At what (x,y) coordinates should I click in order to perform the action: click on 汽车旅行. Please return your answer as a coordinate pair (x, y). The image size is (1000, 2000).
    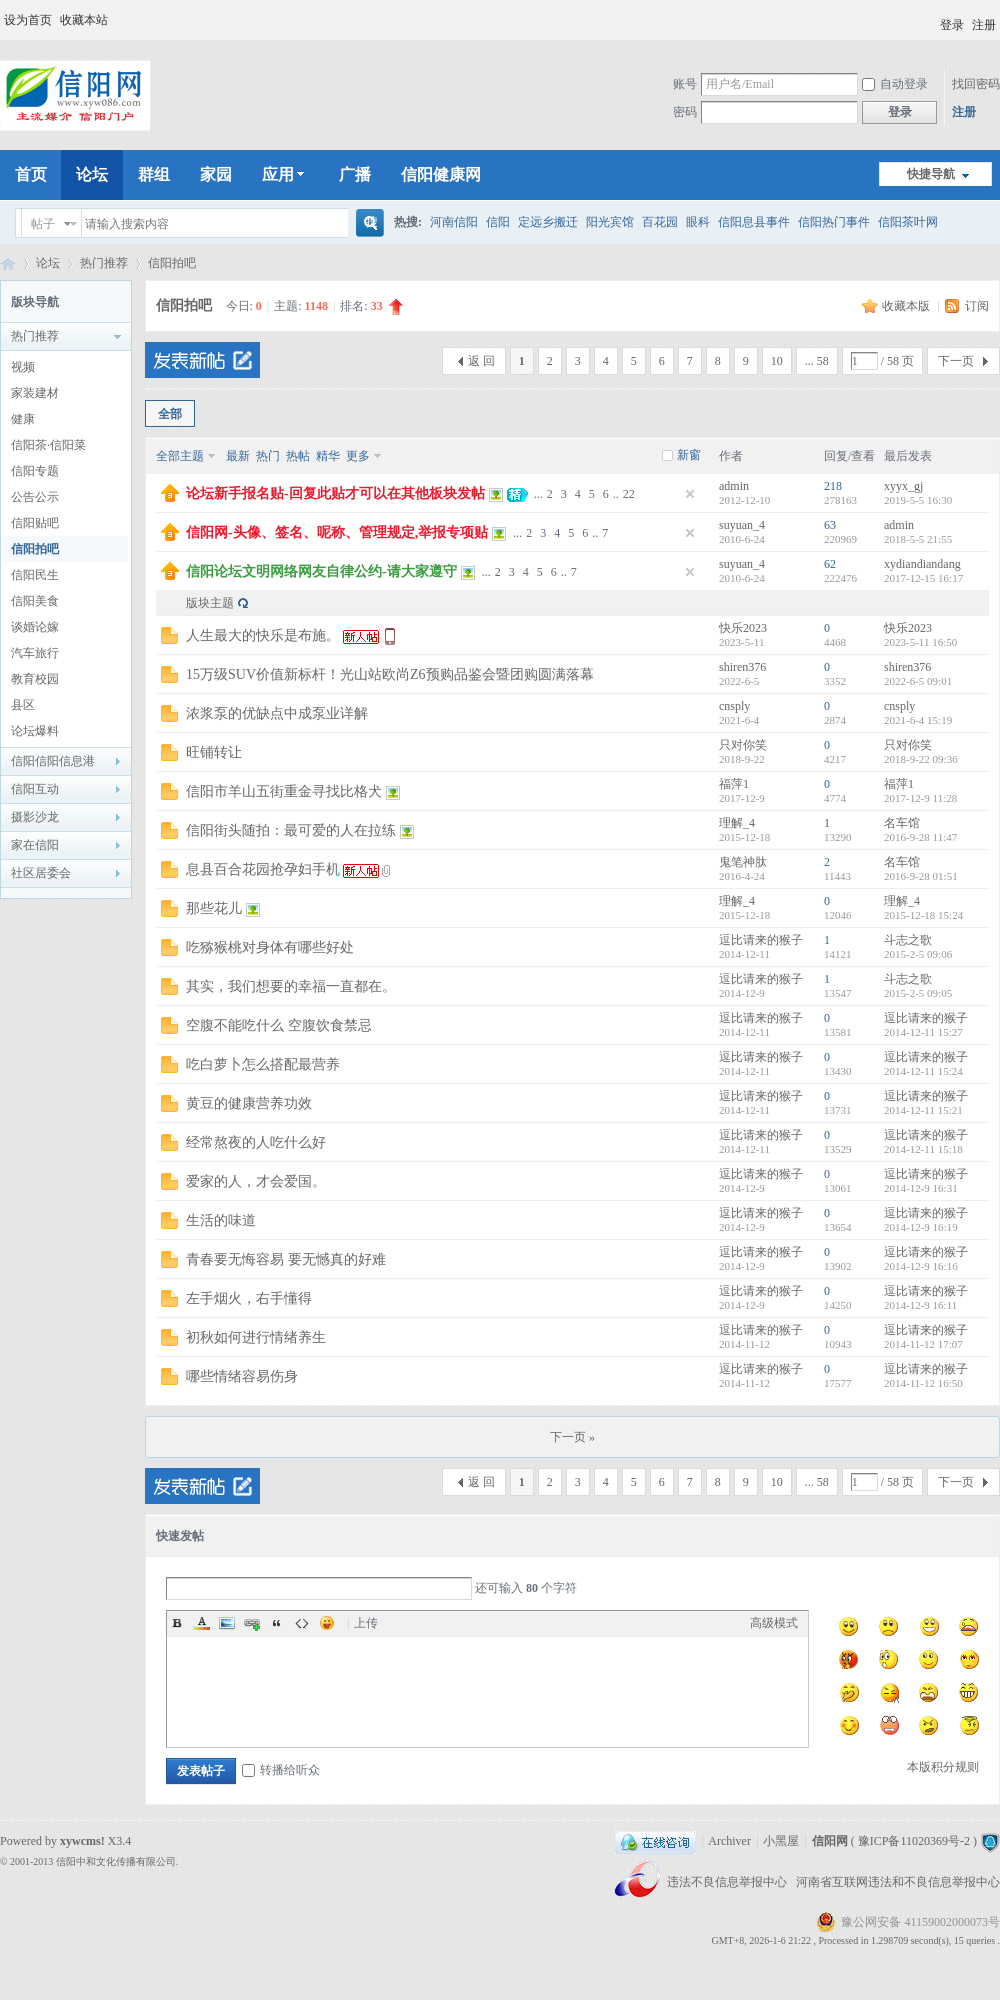
    Looking at the image, I should click on (35, 653).